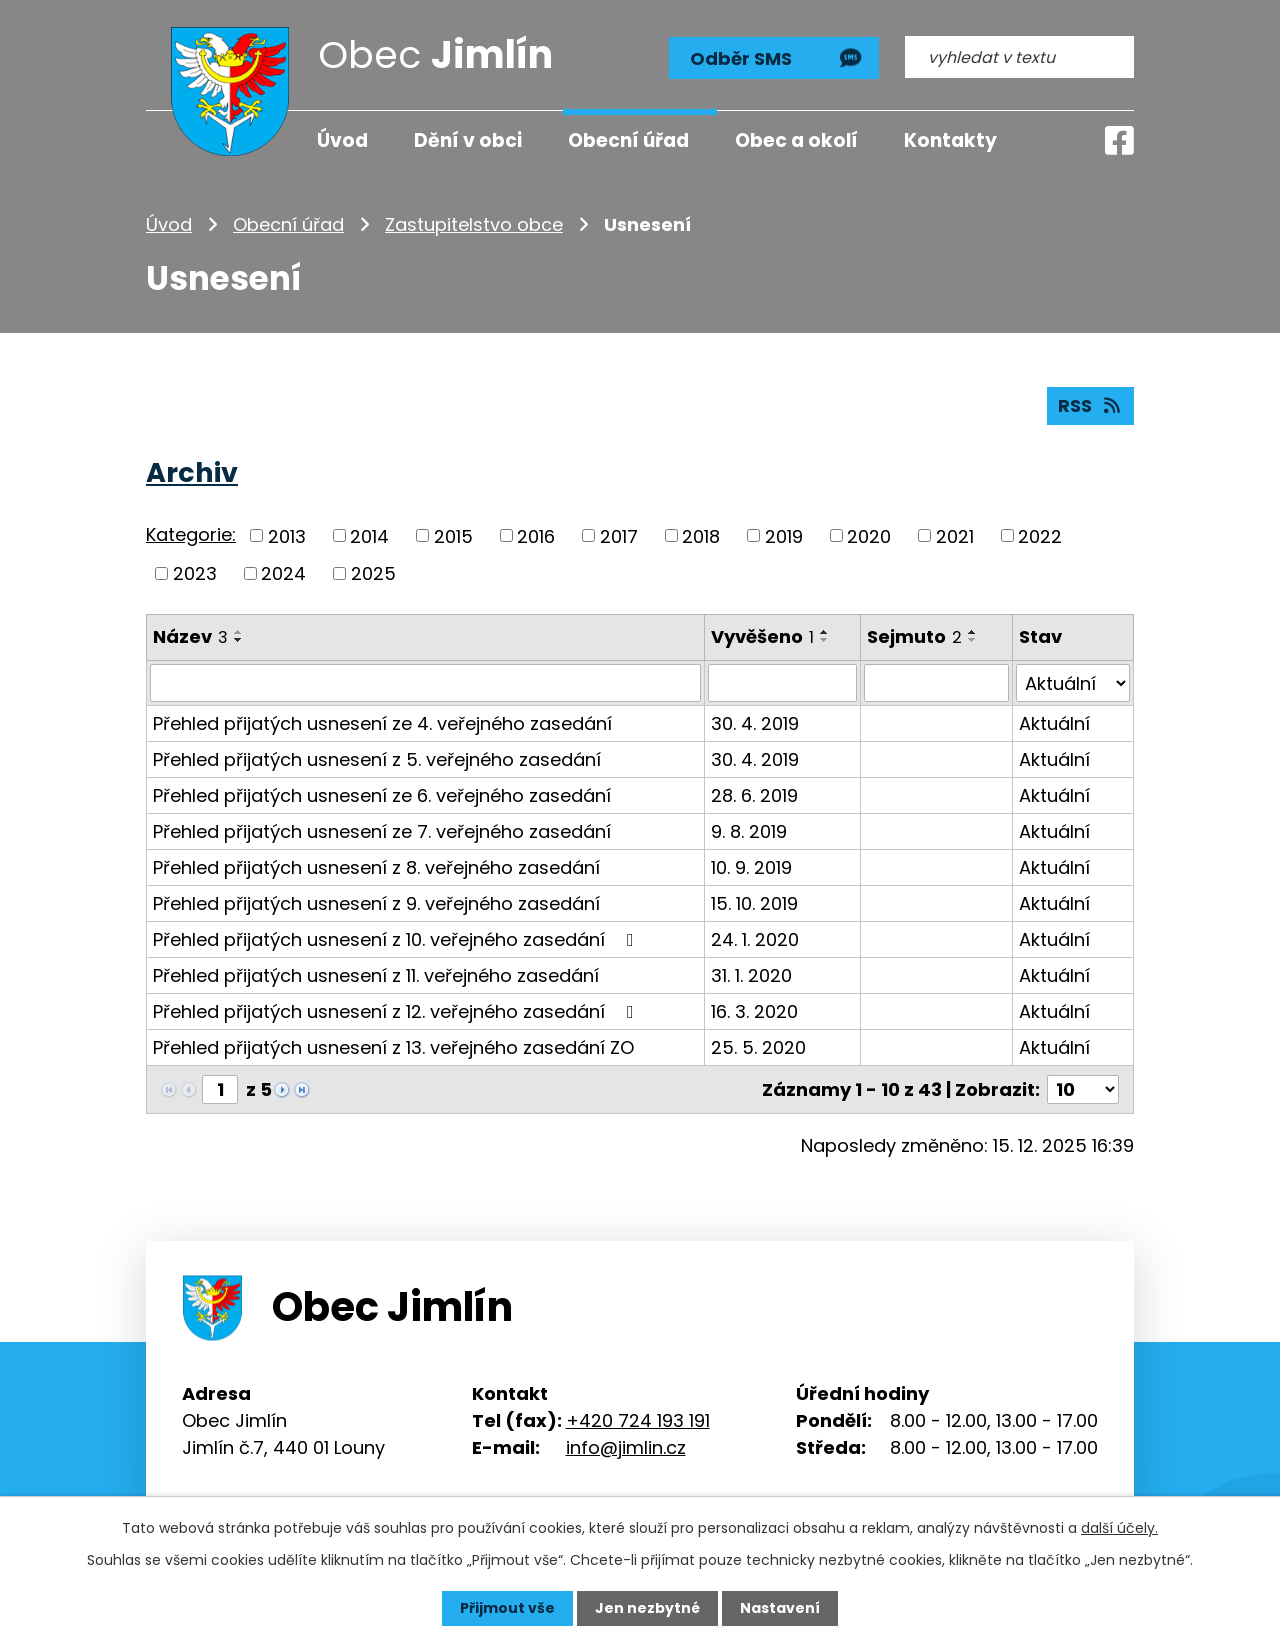  What do you see at coordinates (780, 1608) in the screenshot?
I see `Nastavení` at bounding box center [780, 1608].